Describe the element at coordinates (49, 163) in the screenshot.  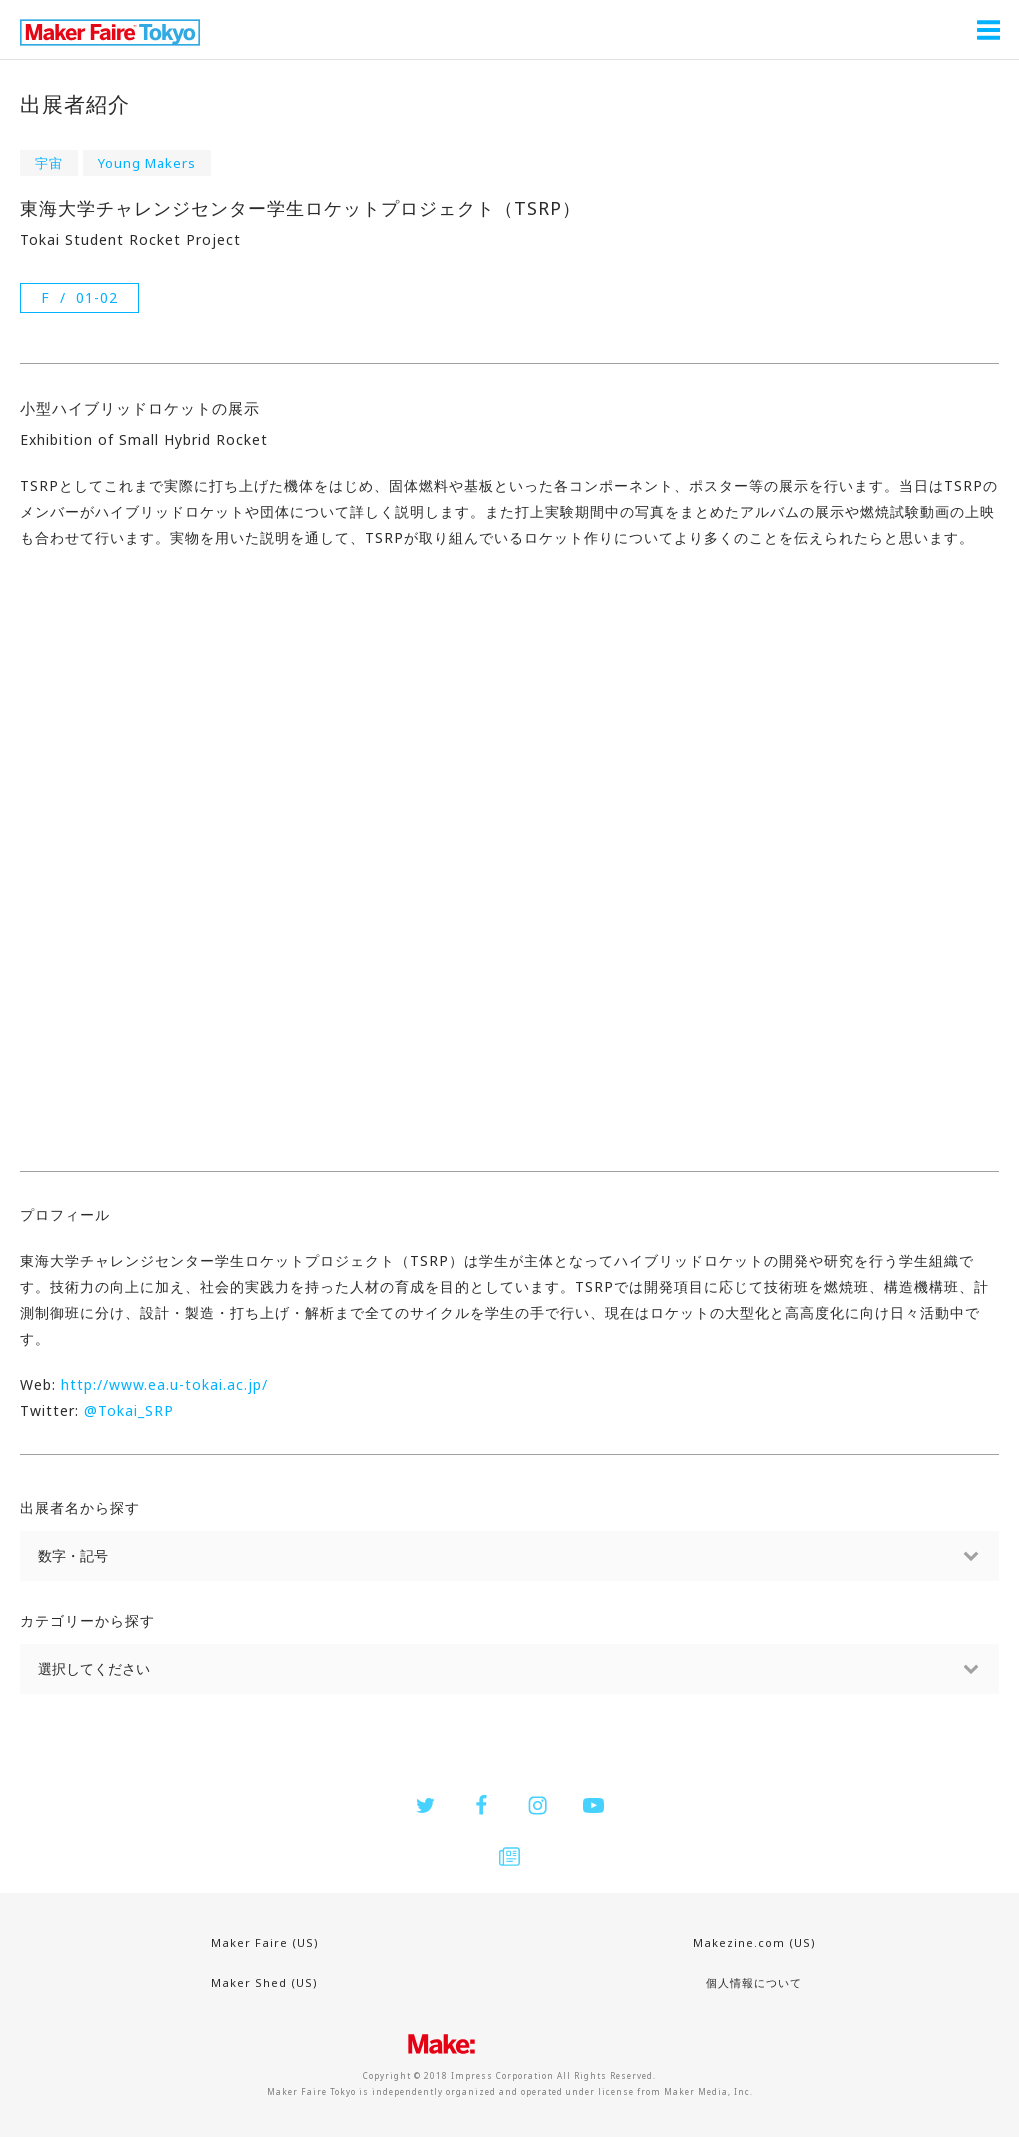
I see `宇宙` at that location.